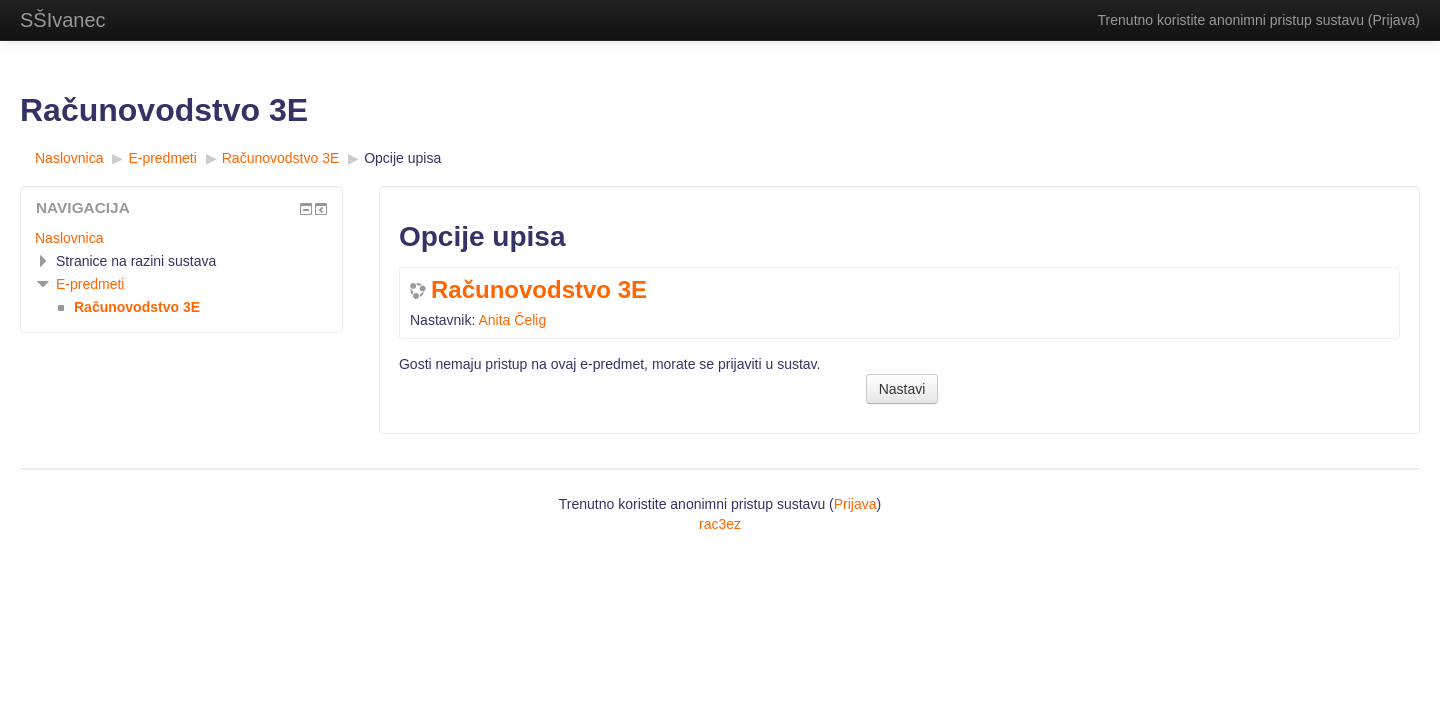 The width and height of the screenshot is (1440, 720). Describe the element at coordinates (90, 284) in the screenshot. I see `E-predmeti` at that location.